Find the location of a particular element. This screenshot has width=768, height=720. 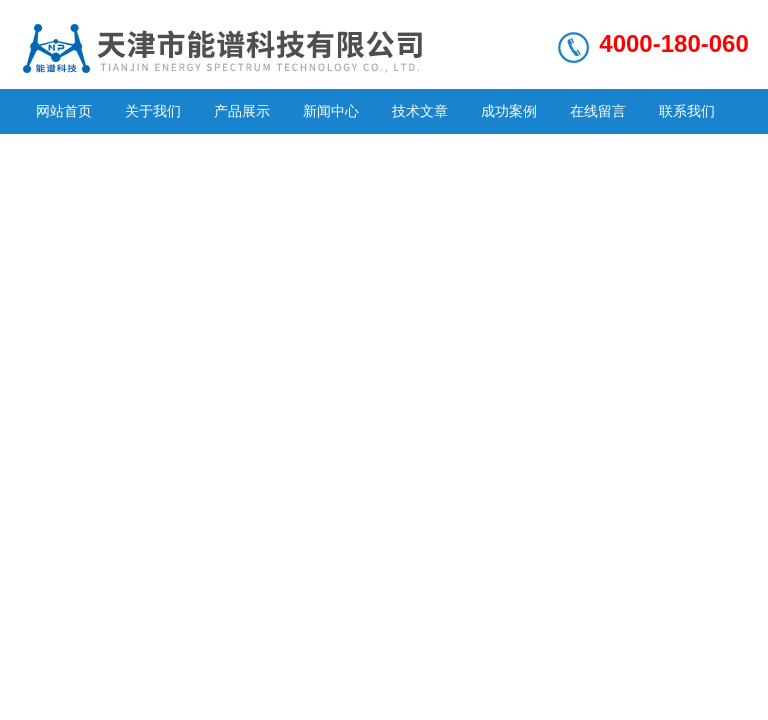

关于我们 is located at coordinates (153, 111).